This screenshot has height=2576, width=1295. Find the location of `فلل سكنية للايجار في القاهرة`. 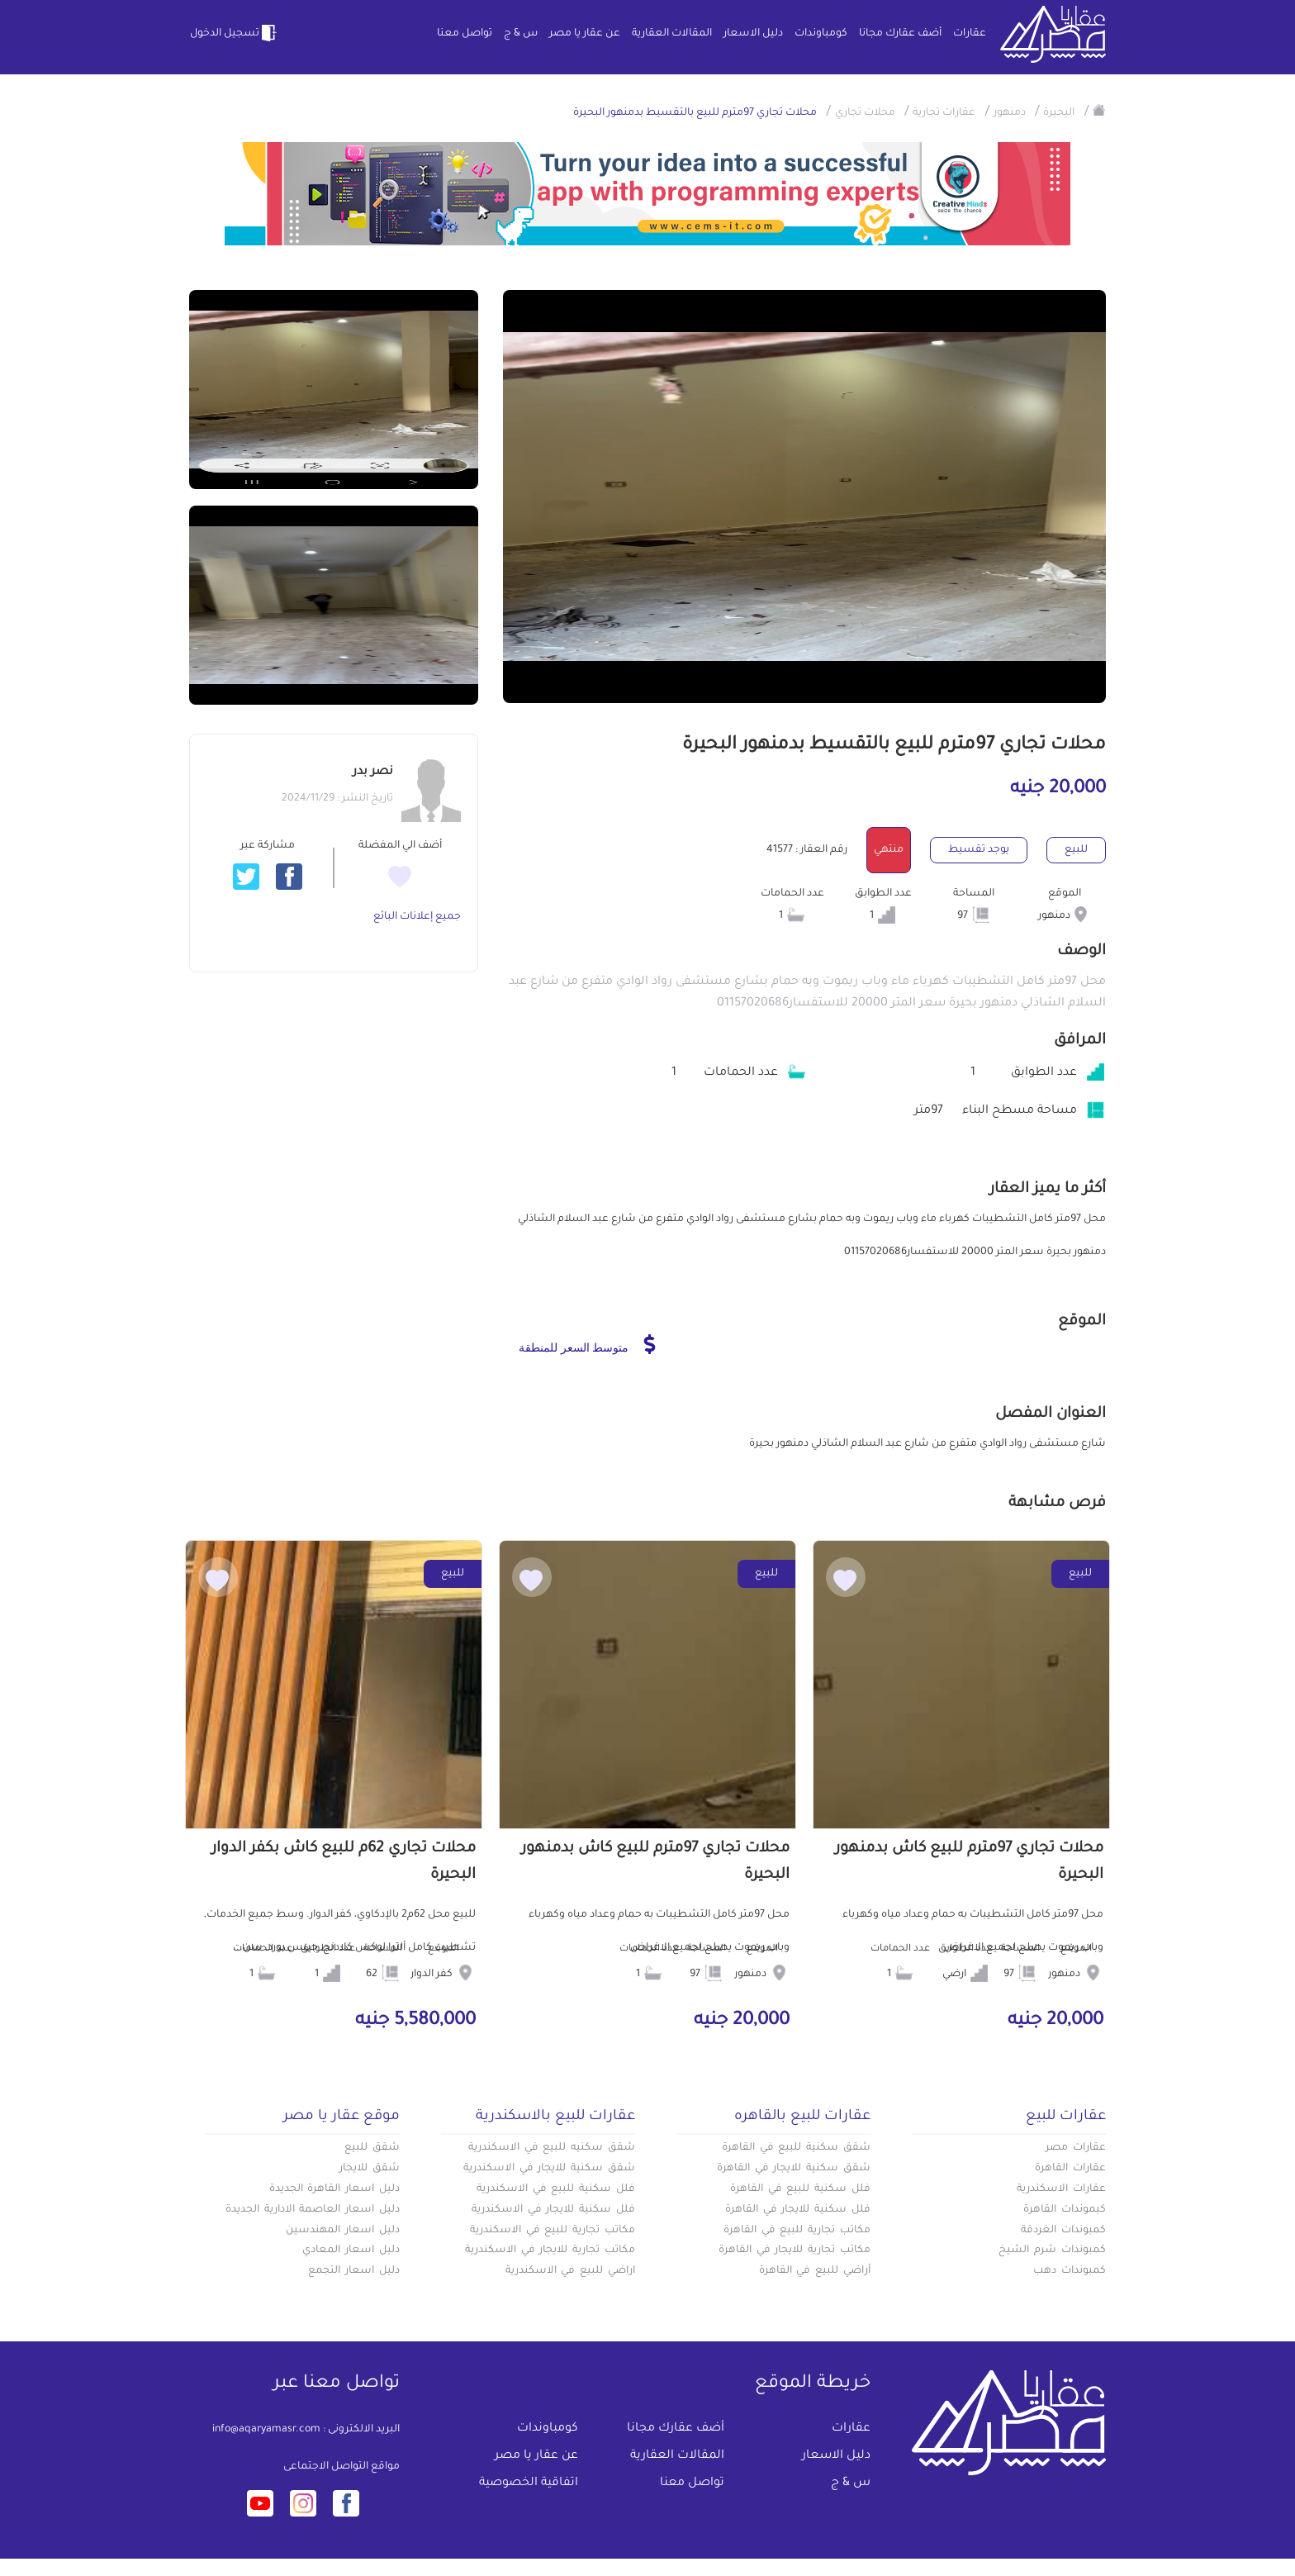

فلل سكنية للايجار في القاهرة is located at coordinates (797, 2210).